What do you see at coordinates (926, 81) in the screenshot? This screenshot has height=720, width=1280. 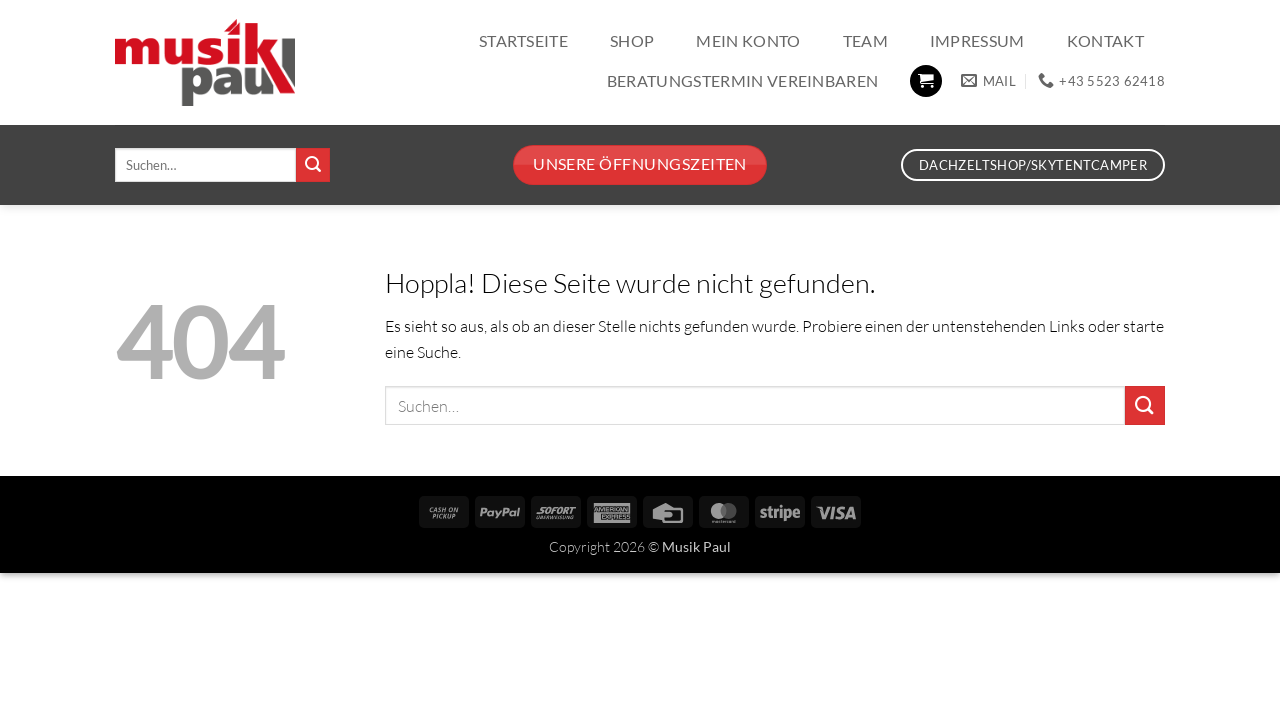 I see `[button]` at bounding box center [926, 81].